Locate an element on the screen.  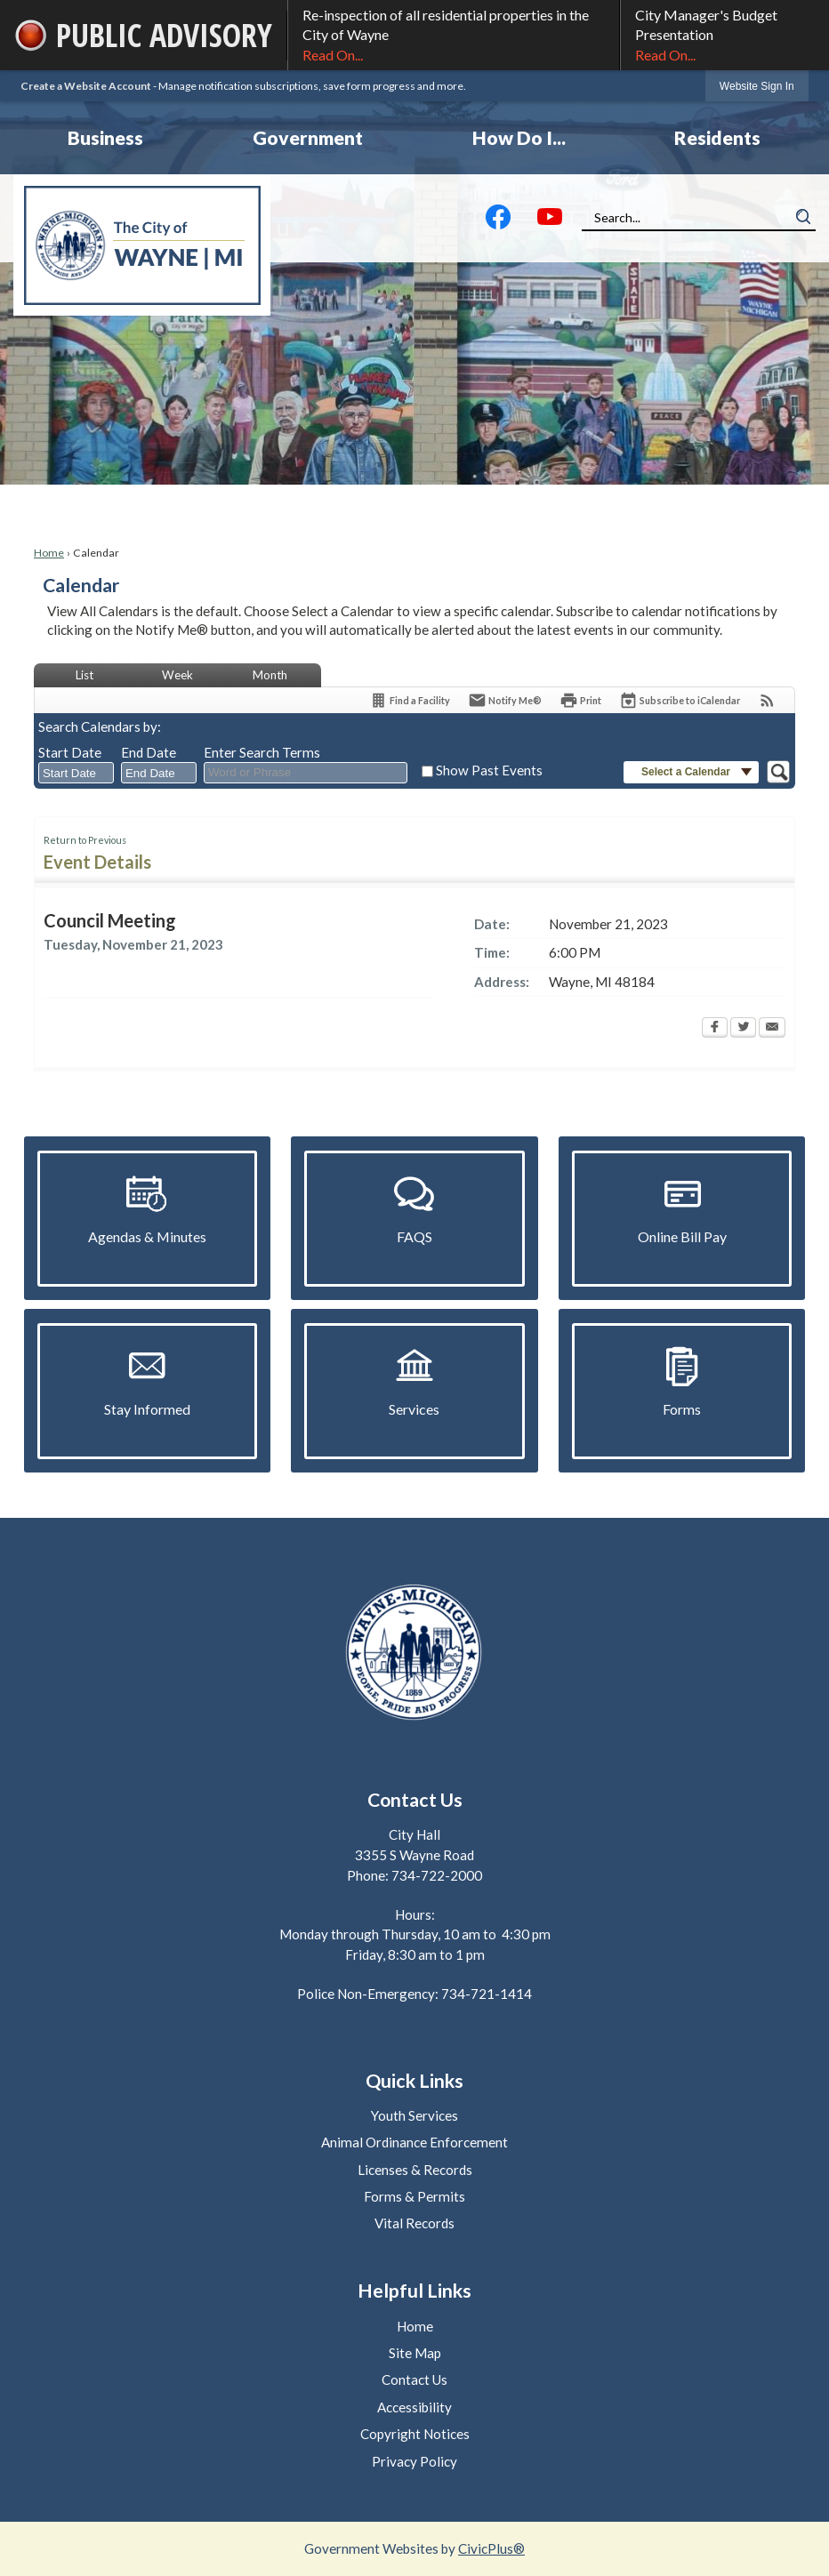
[YouTube graphic] is located at coordinates (549, 221).